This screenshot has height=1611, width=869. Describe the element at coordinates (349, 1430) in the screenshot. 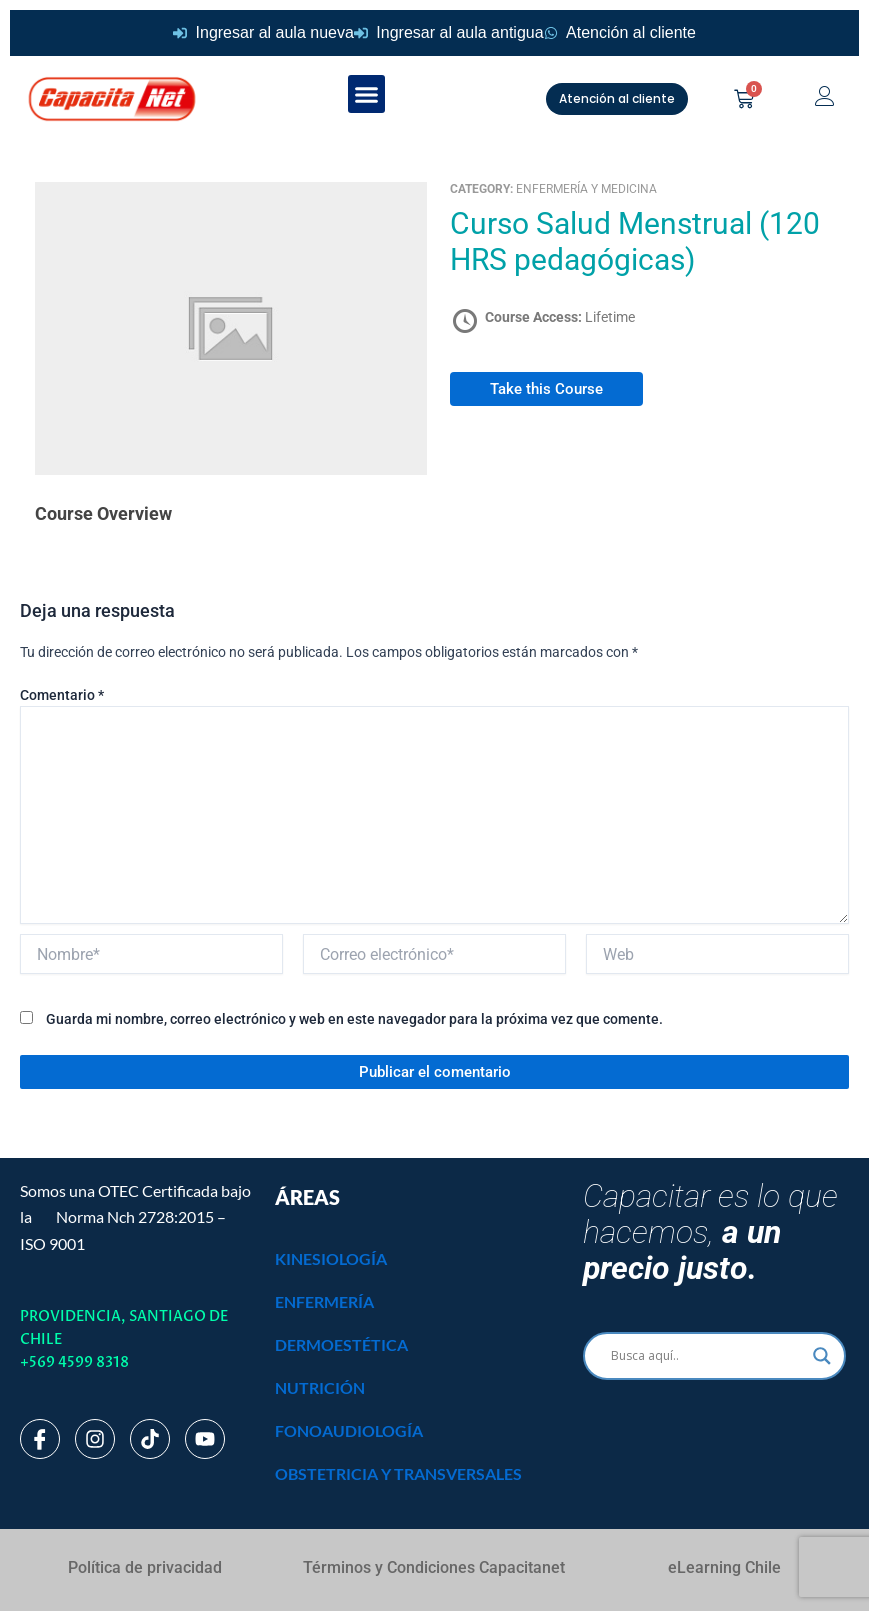

I see `FONOAUDIOLOGÍA` at that location.